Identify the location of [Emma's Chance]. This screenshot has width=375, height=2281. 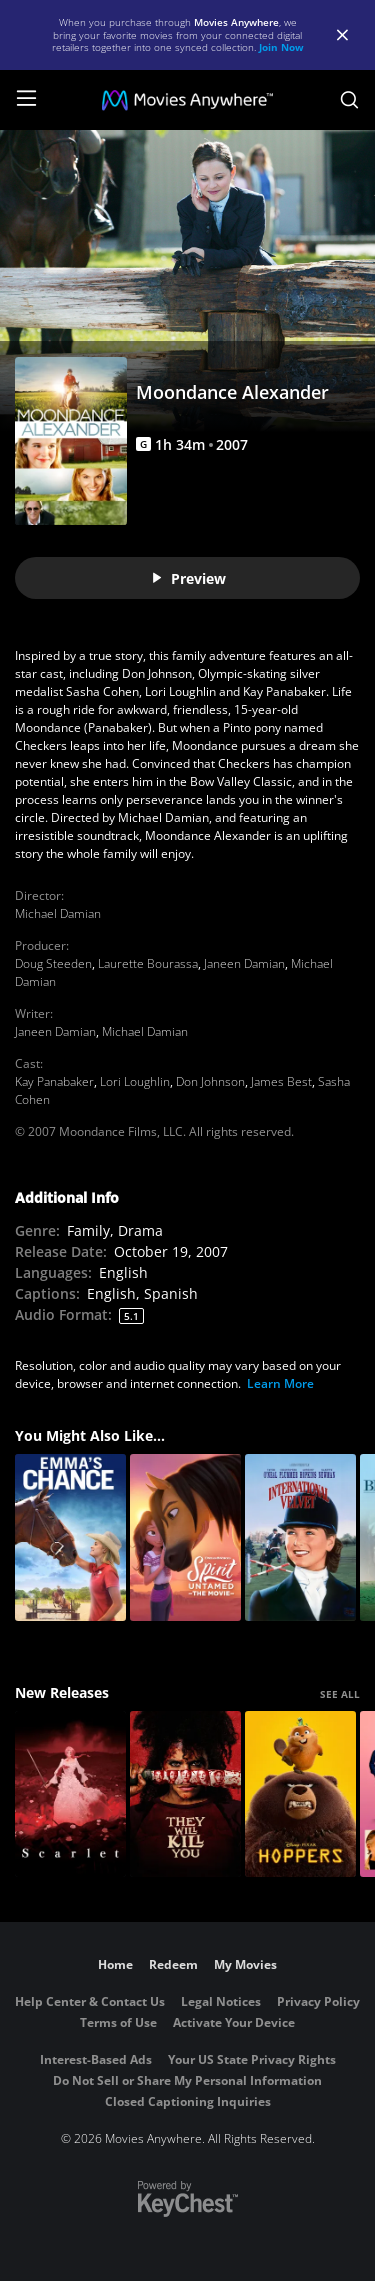
(70, 1537).